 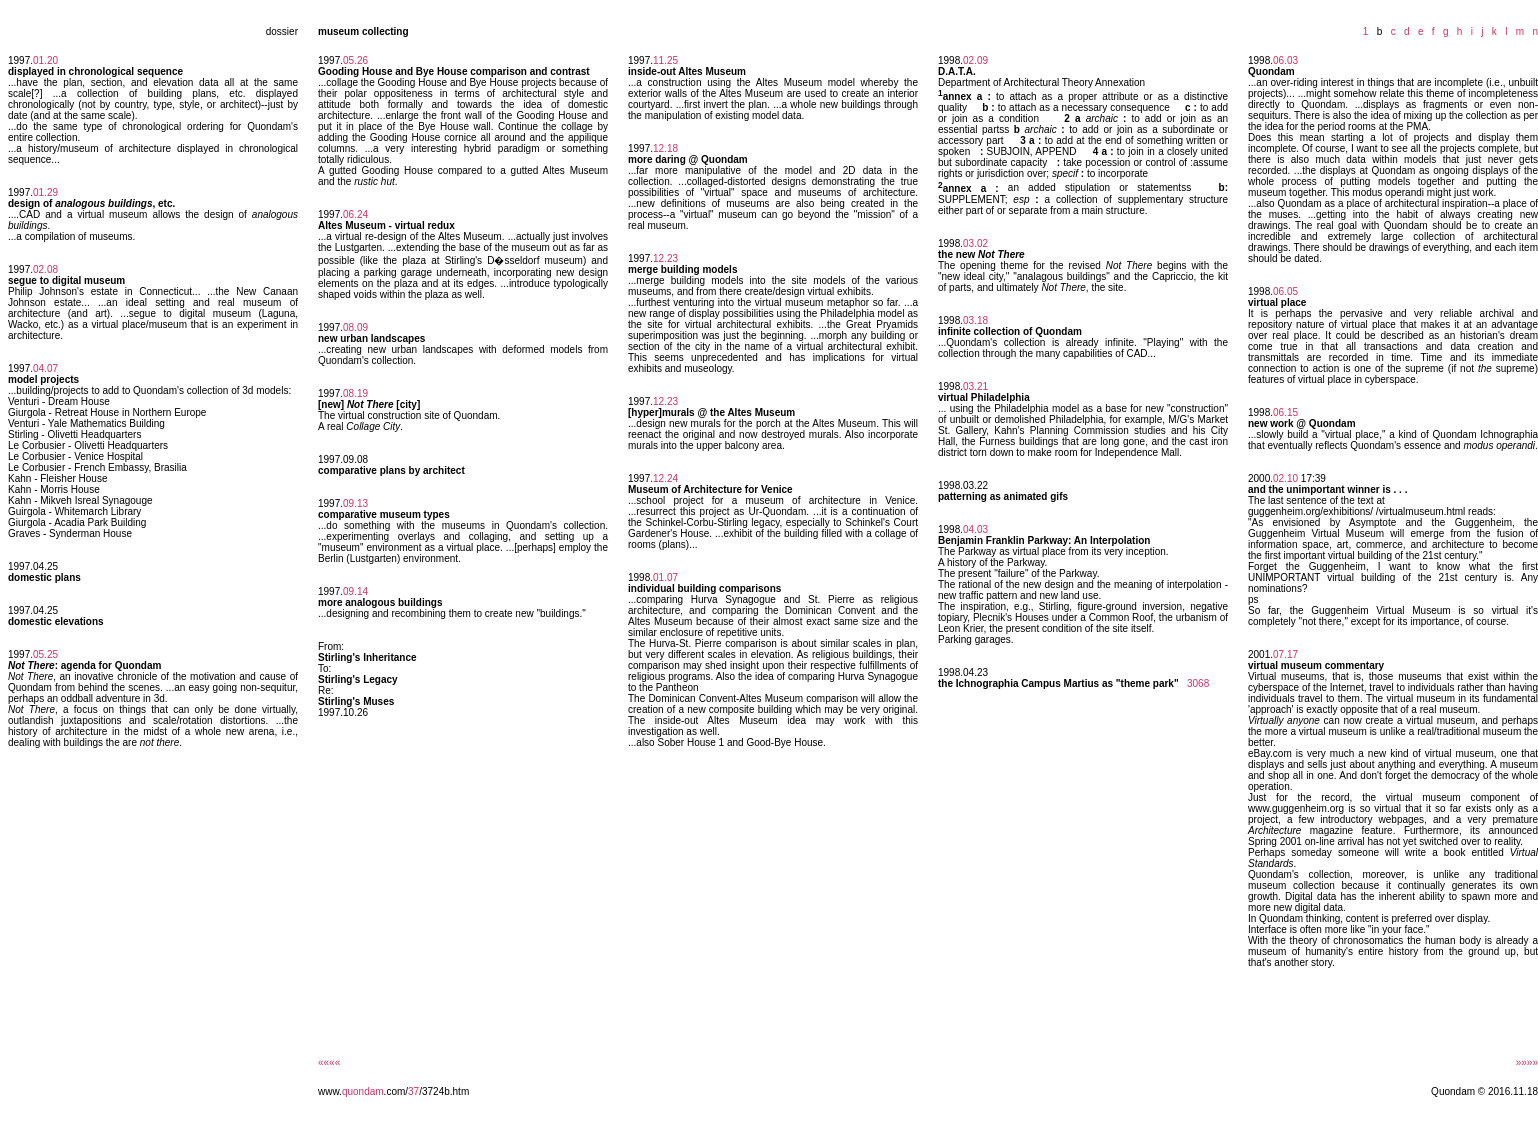 What do you see at coordinates (665, 60) in the screenshot?
I see `11.25` at bounding box center [665, 60].